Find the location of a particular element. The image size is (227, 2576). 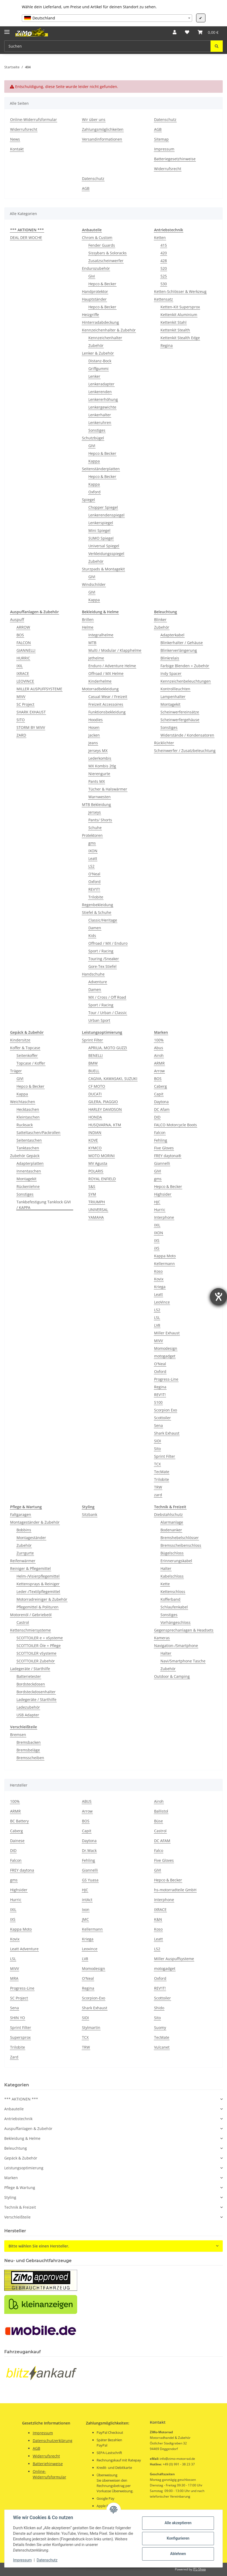

Ladezubehör is located at coordinates (28, 1707).